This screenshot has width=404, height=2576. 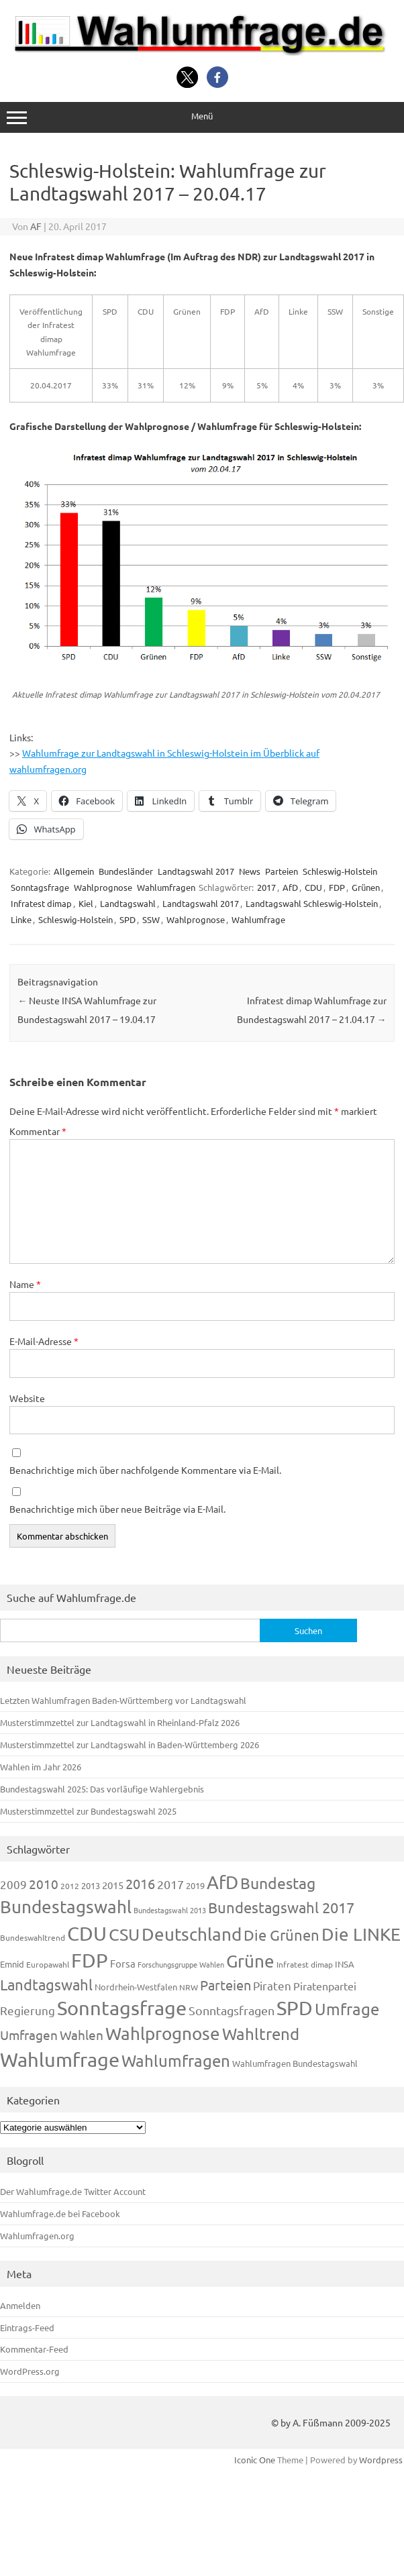 What do you see at coordinates (250, 1961) in the screenshot?
I see `Grüne [Grüne (826 Einträge)]` at bounding box center [250, 1961].